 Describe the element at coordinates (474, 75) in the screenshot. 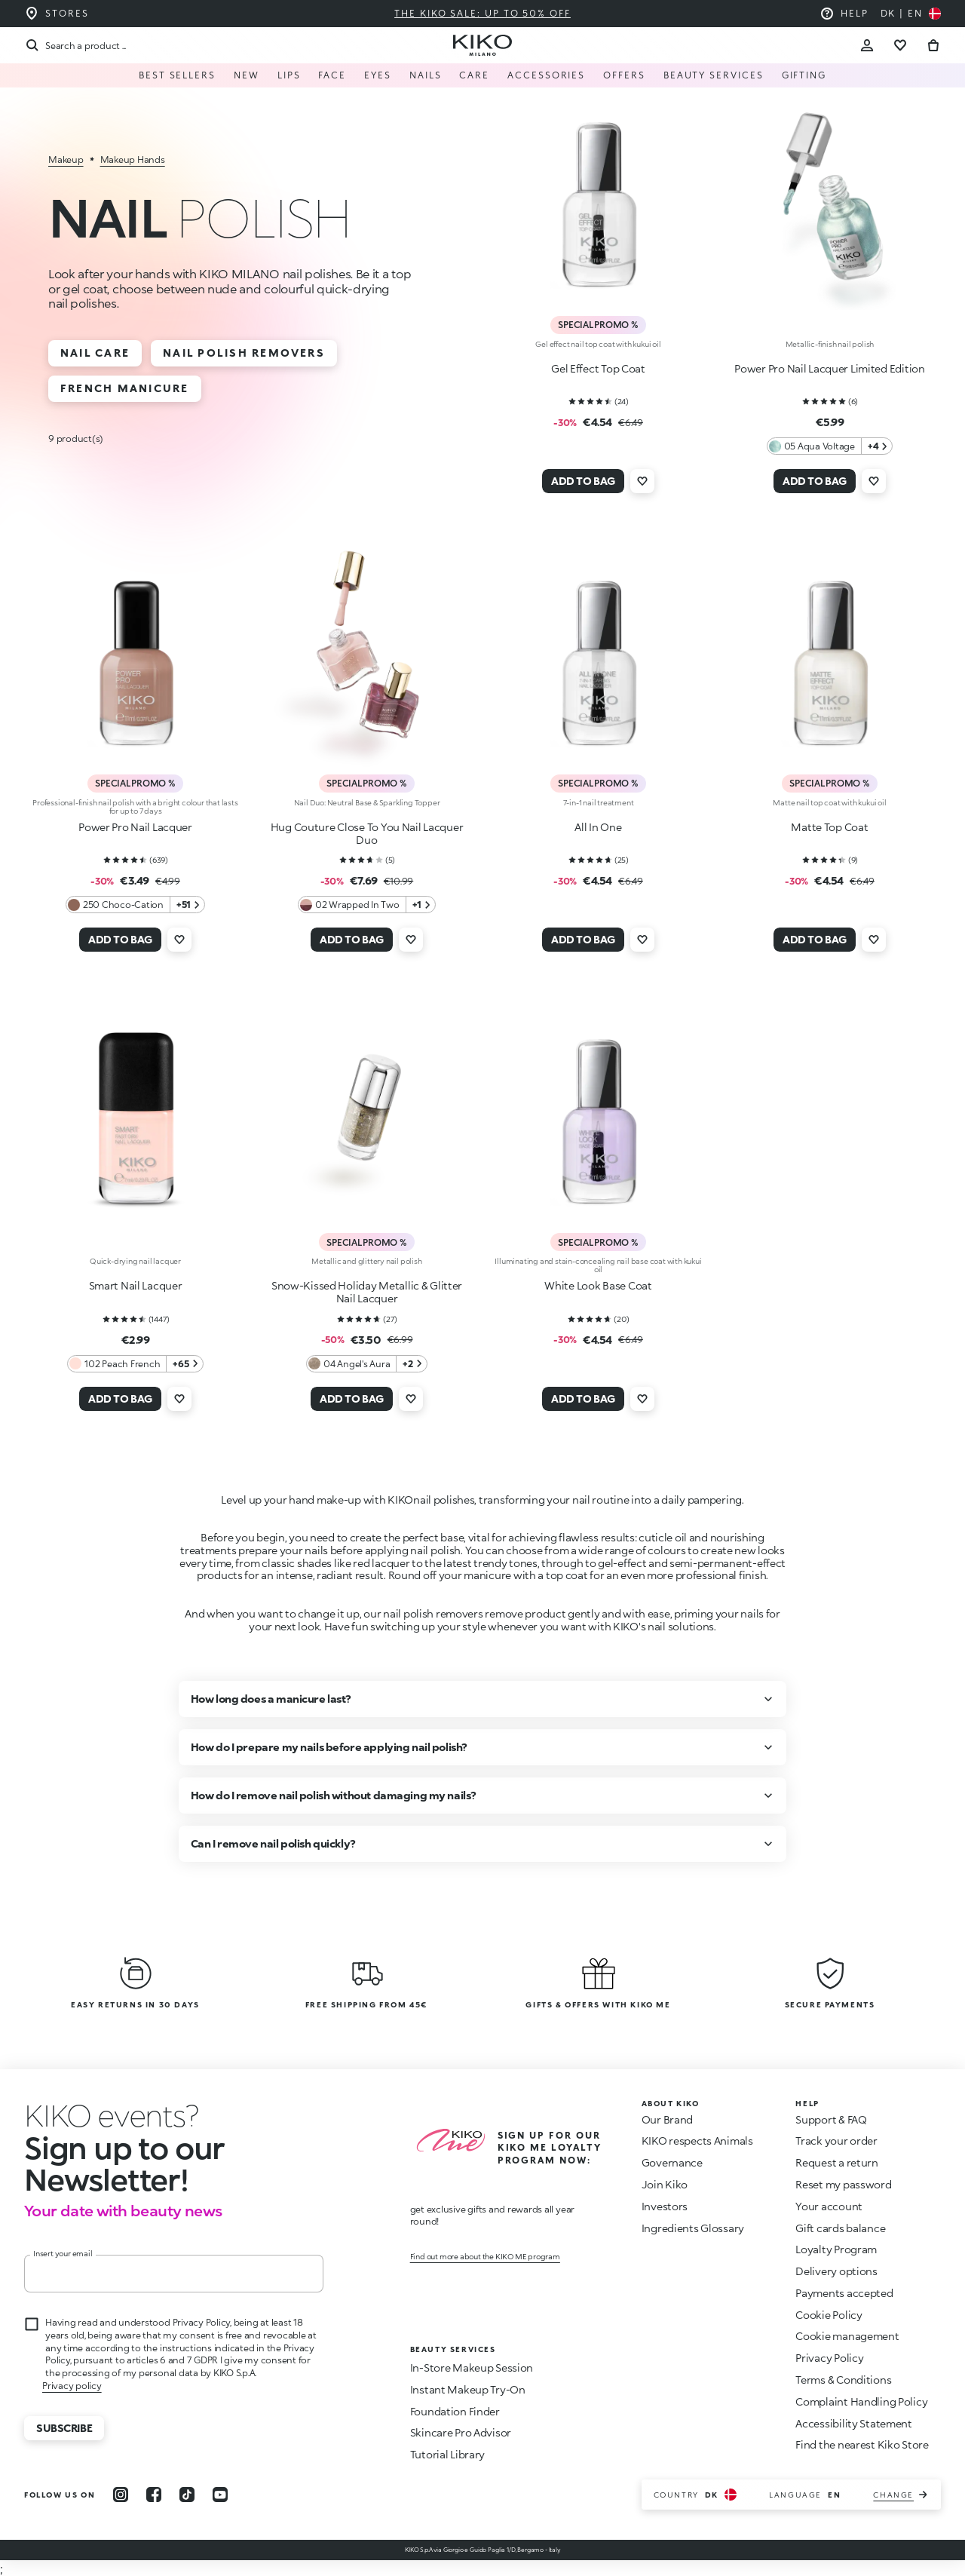

I see `Care` at that location.